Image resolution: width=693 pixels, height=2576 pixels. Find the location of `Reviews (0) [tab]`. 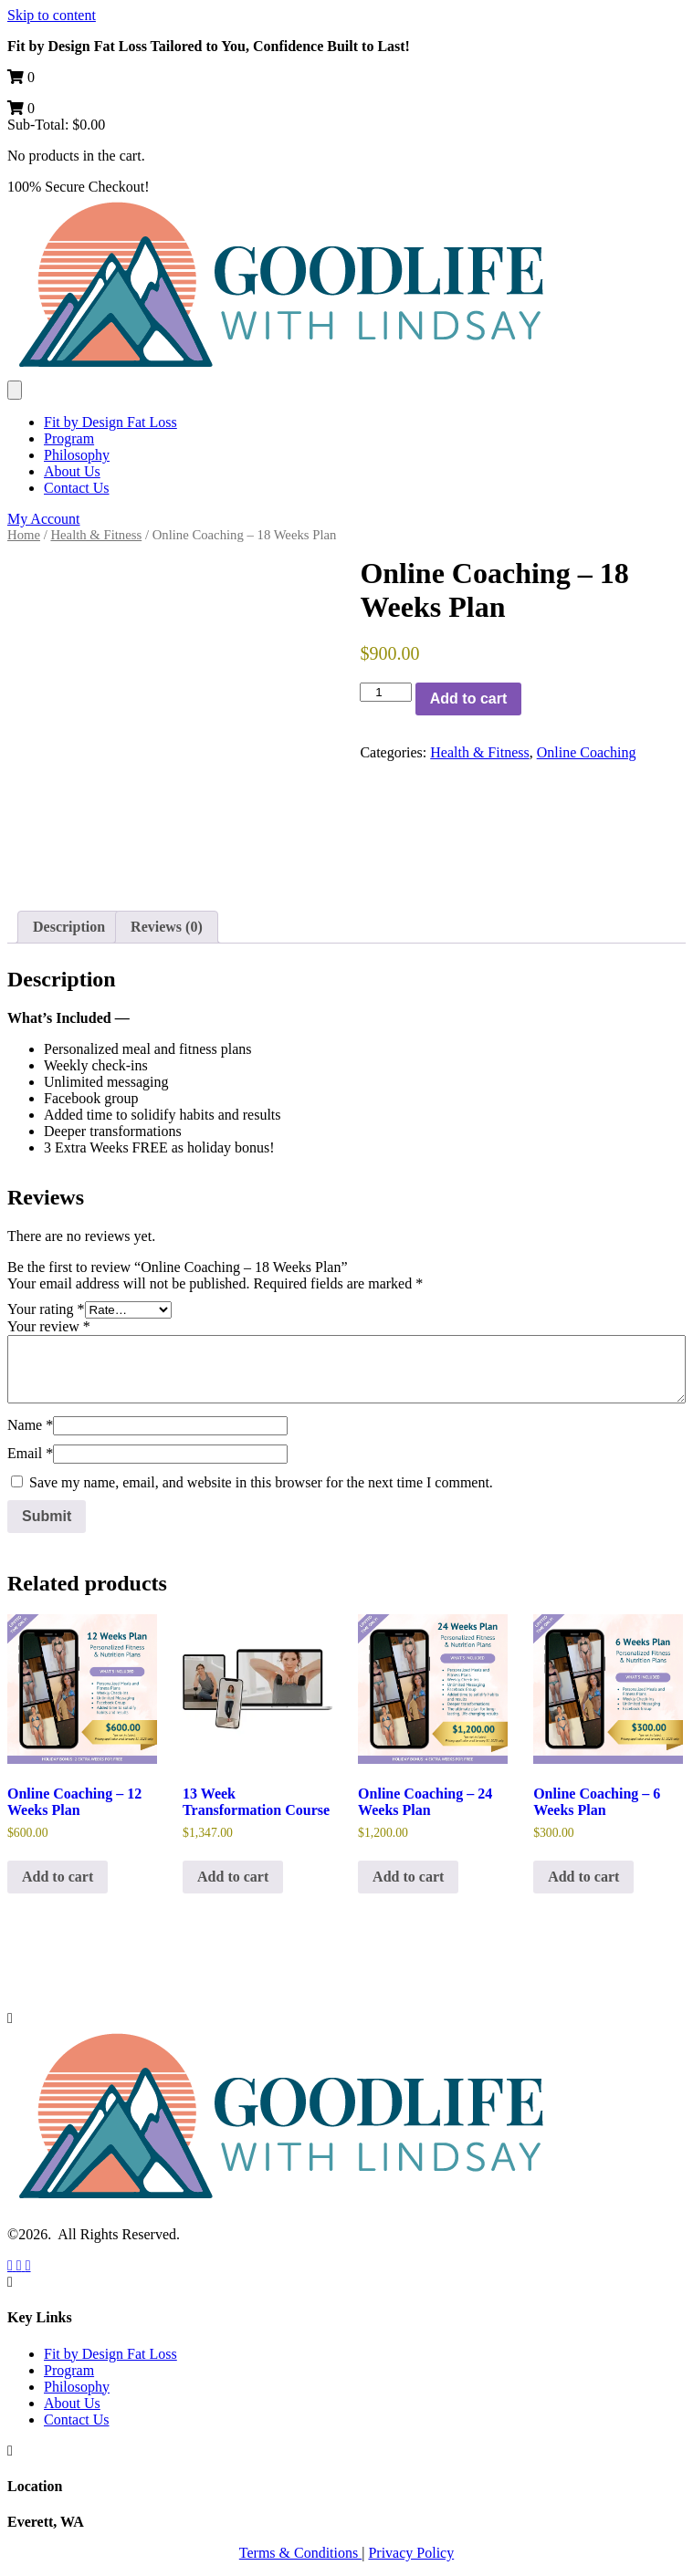

Reviews (0) [tab] is located at coordinates (167, 926).